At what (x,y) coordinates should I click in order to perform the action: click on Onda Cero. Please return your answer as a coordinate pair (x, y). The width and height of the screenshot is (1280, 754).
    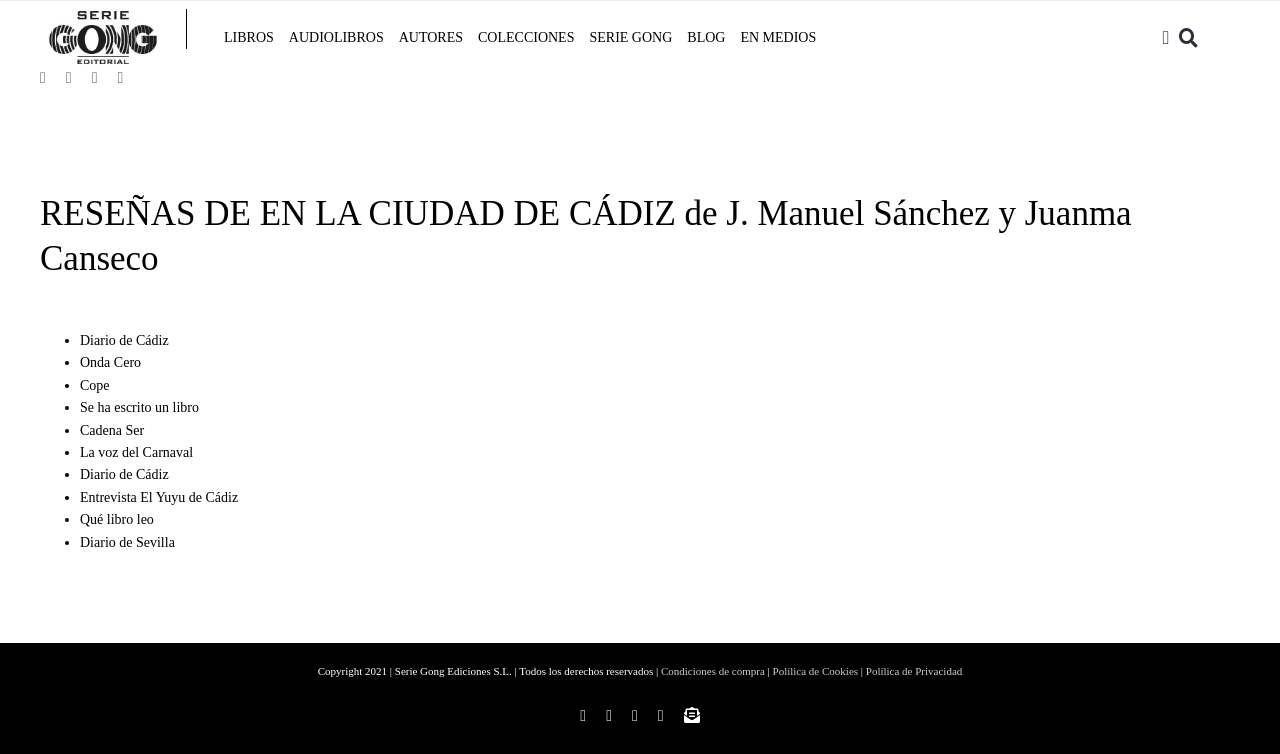
    Looking at the image, I should click on (110, 362).